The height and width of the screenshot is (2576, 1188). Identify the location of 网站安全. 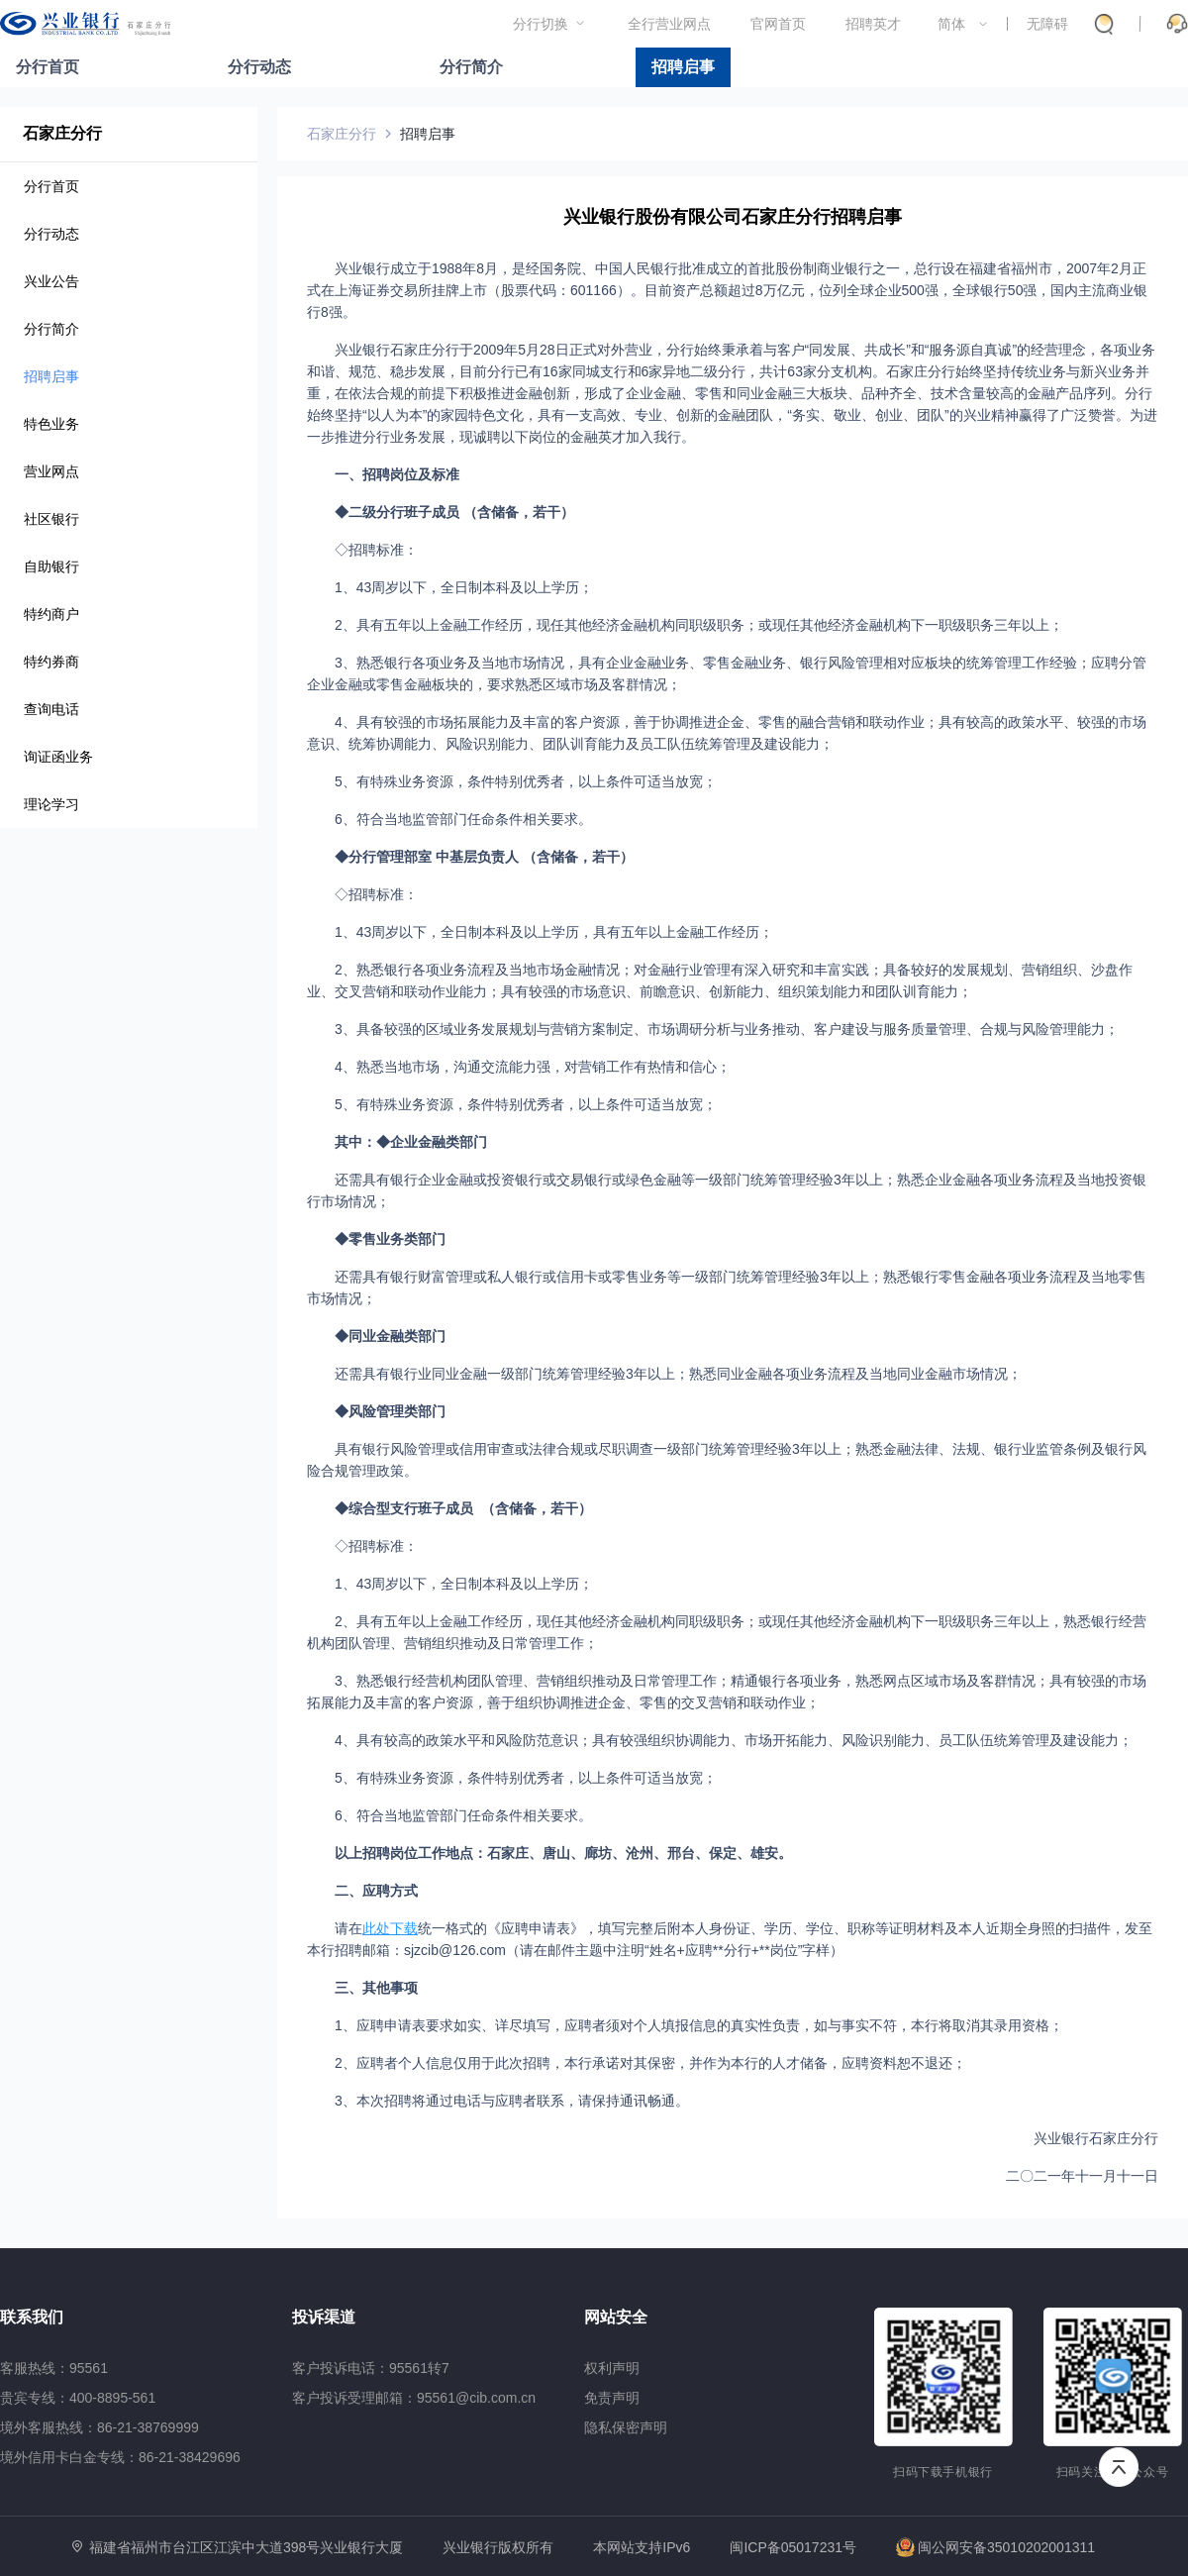
(615, 2317).